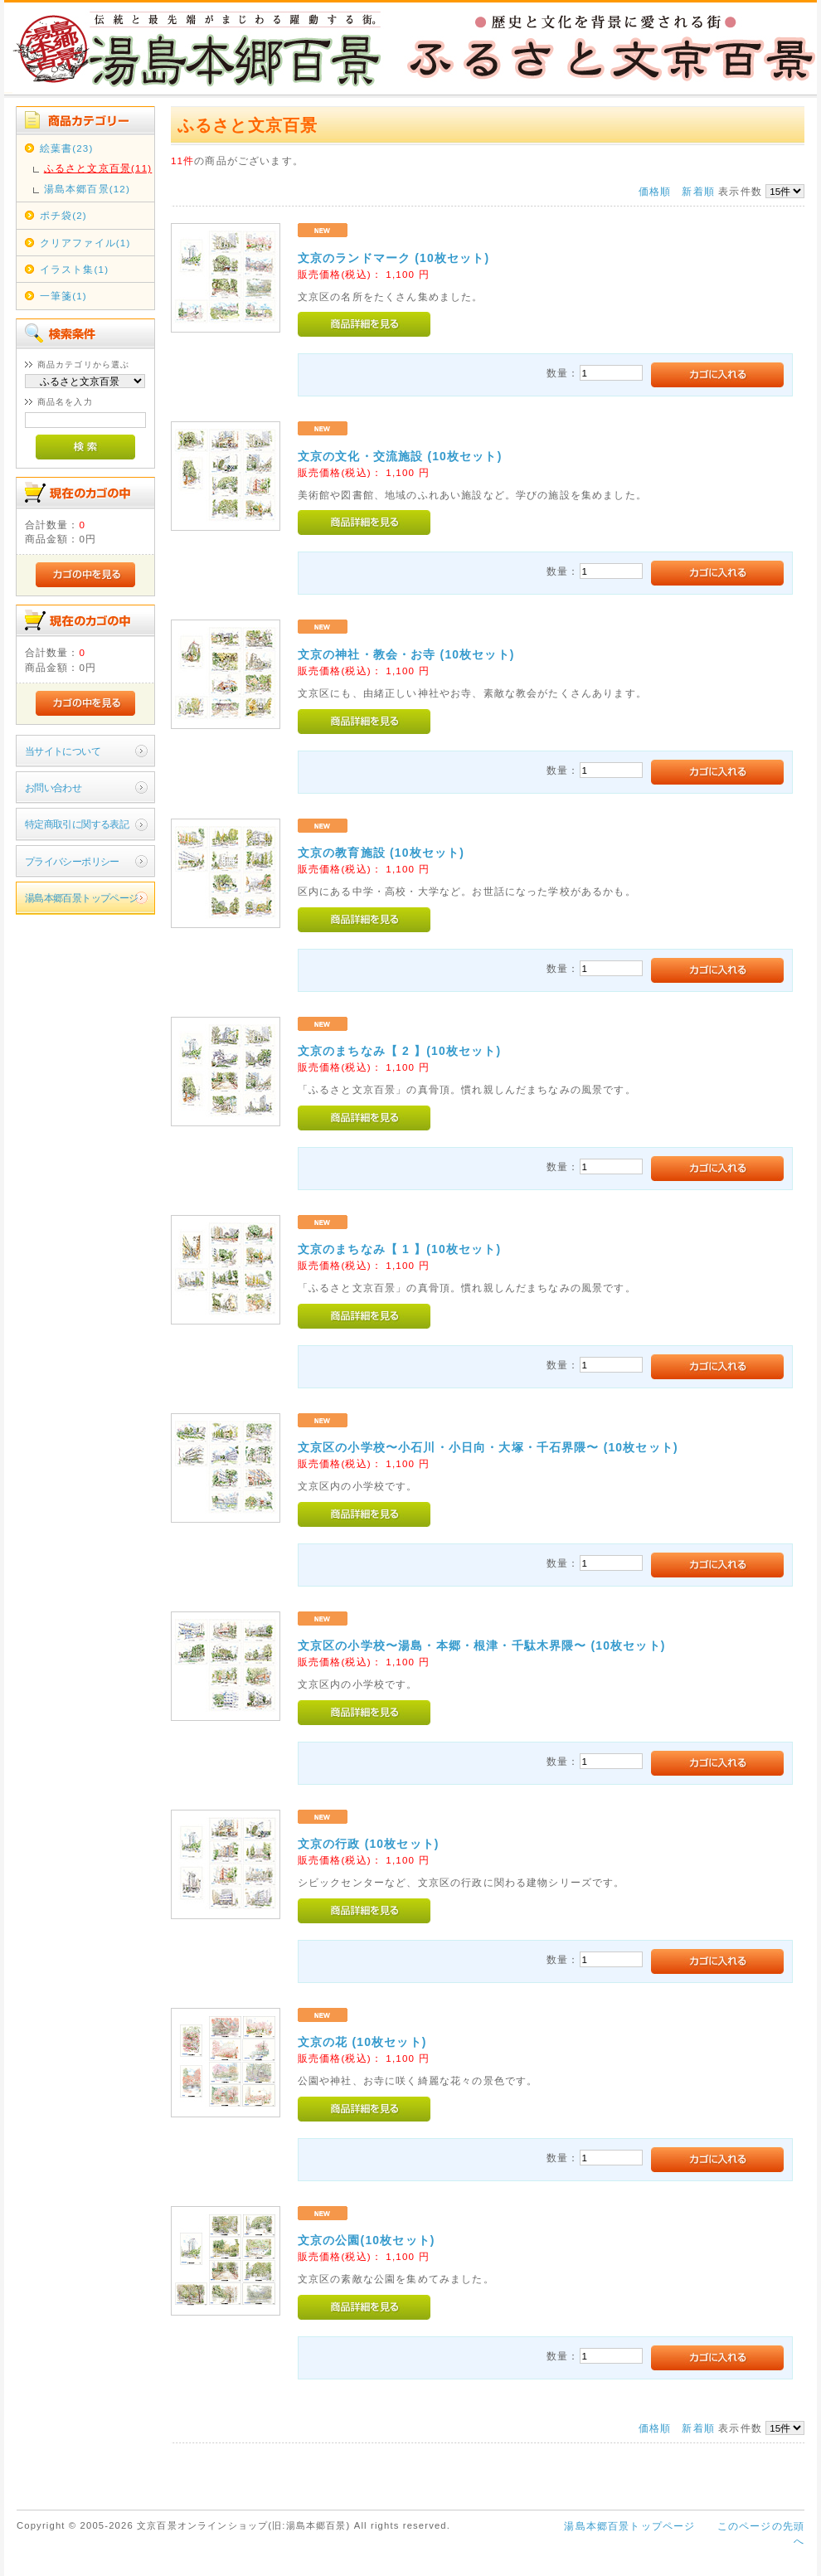  What do you see at coordinates (87, 188) in the screenshot?
I see `湯島本郷百景(12)` at bounding box center [87, 188].